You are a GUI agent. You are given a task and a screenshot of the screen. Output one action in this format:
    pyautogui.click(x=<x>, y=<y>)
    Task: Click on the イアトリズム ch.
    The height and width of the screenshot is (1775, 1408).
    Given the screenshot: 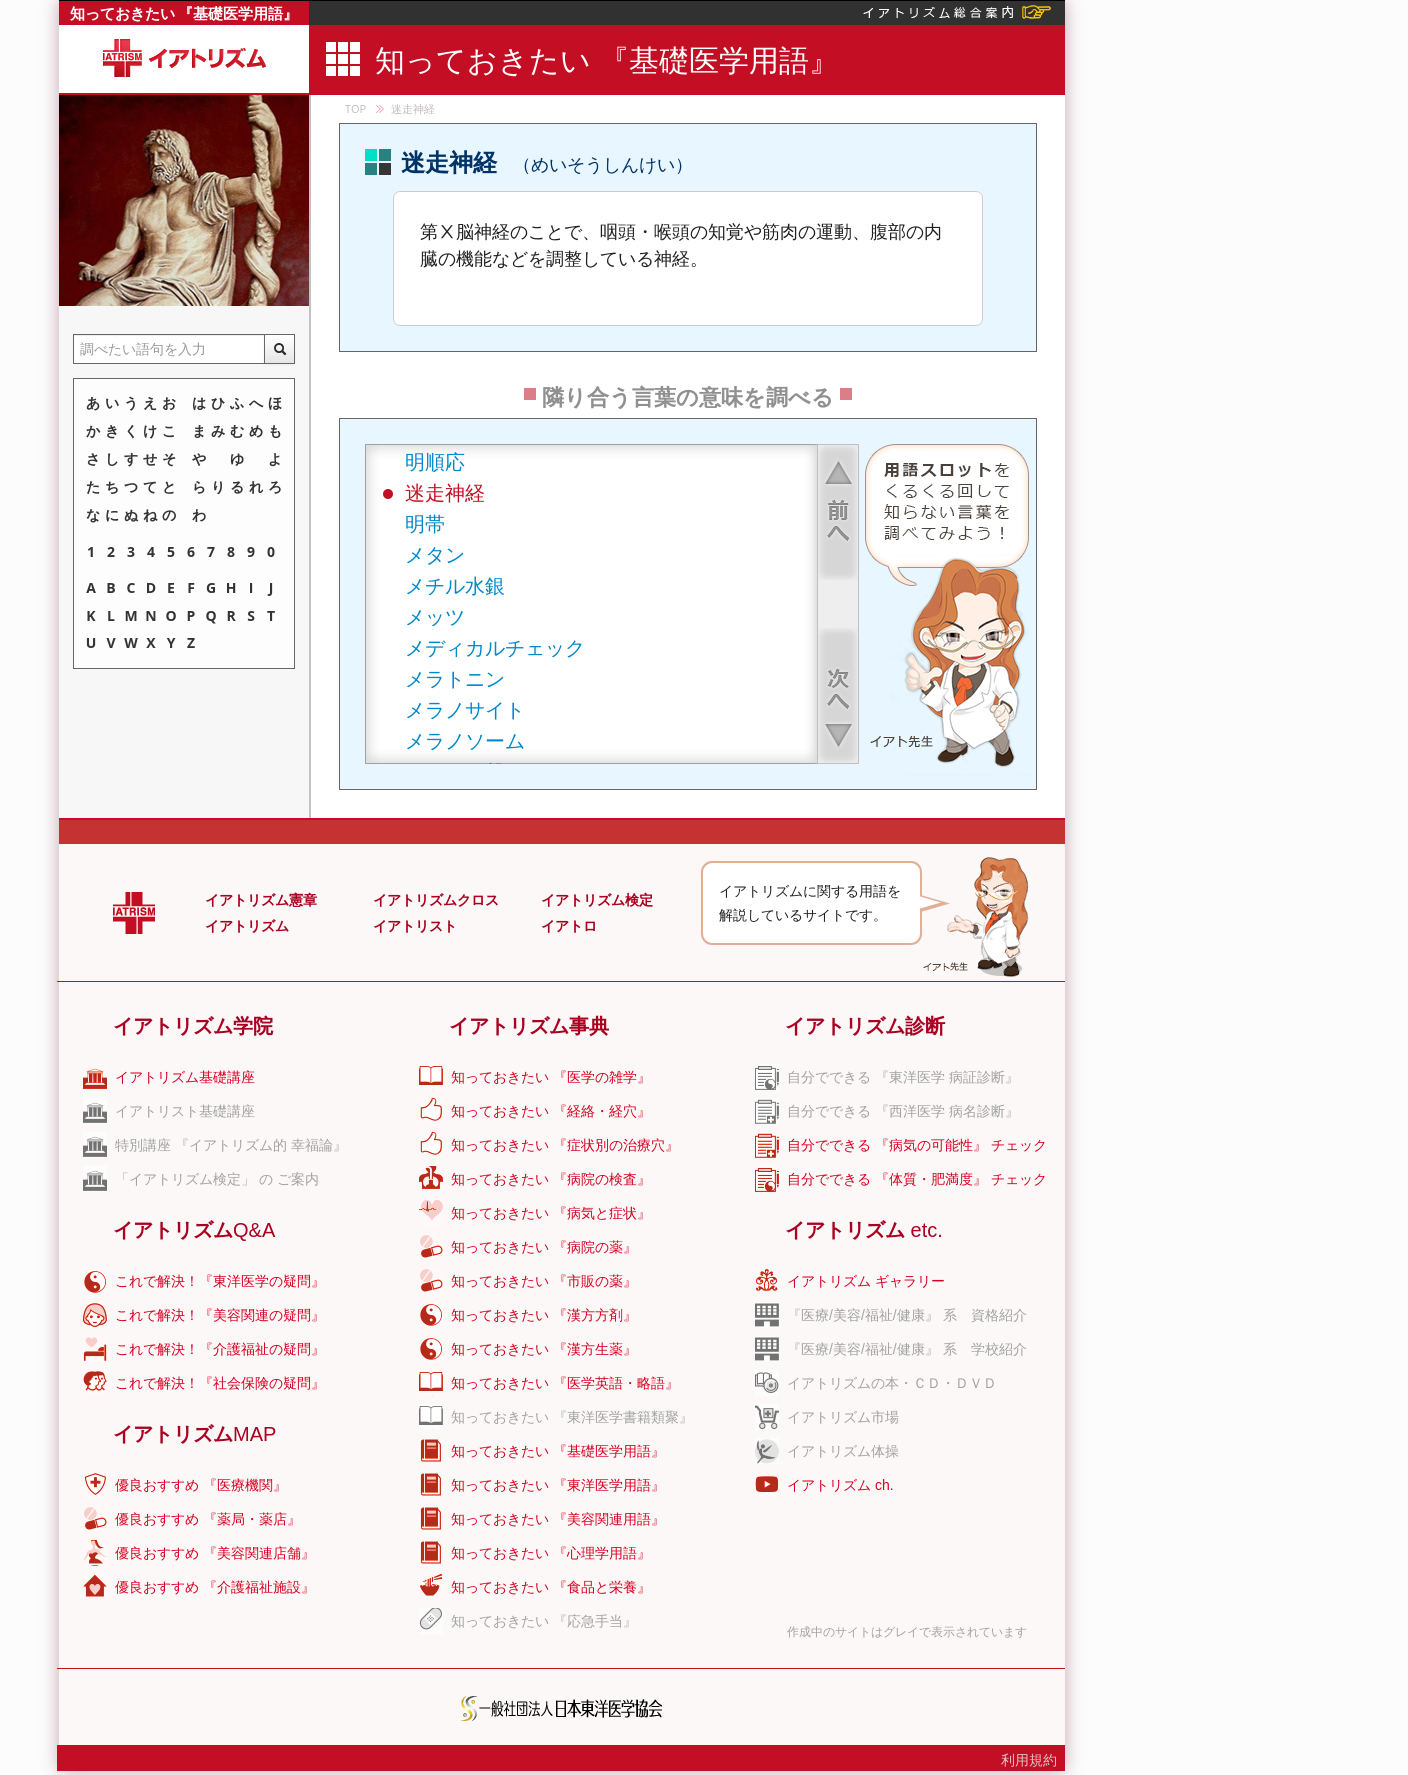 What is the action you would take?
    pyautogui.click(x=840, y=1485)
    